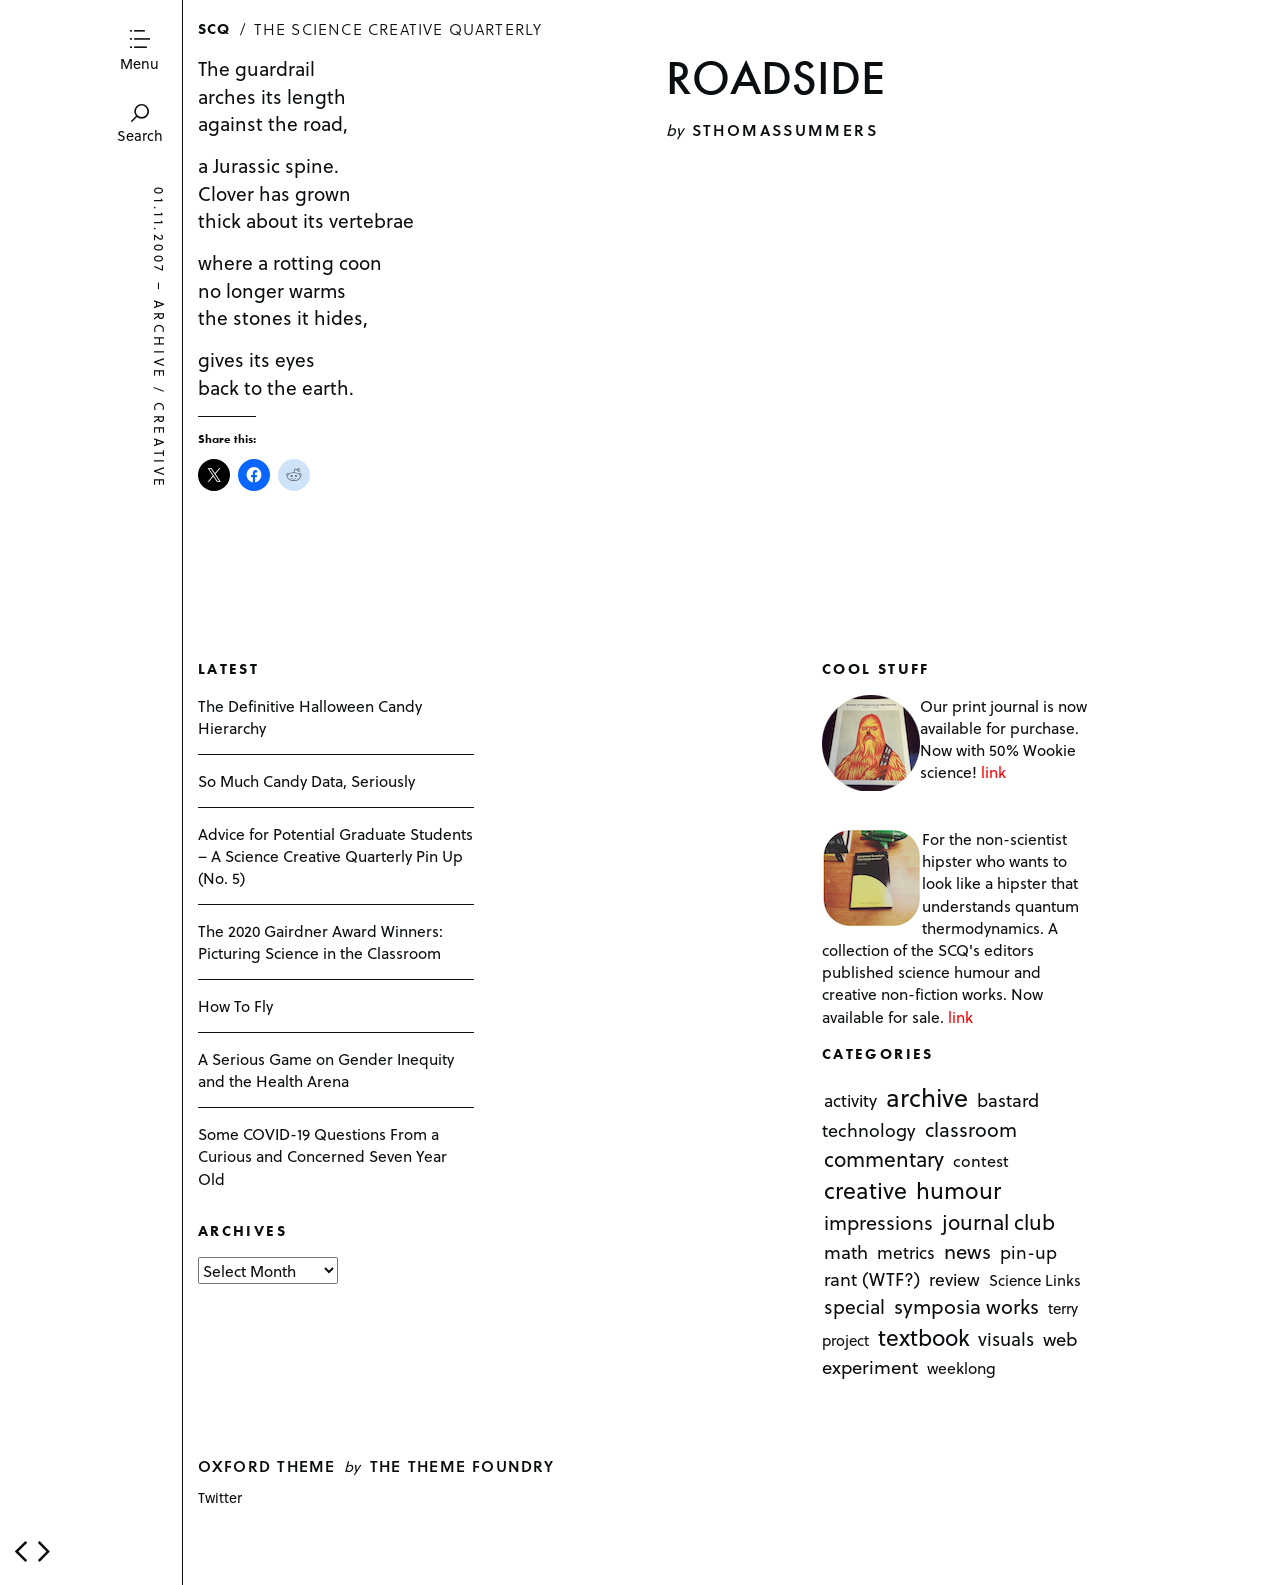 Image resolution: width=1280 pixels, height=1585 pixels. I want to click on pin-up [pin-up (10 items)], so click(1028, 1253).